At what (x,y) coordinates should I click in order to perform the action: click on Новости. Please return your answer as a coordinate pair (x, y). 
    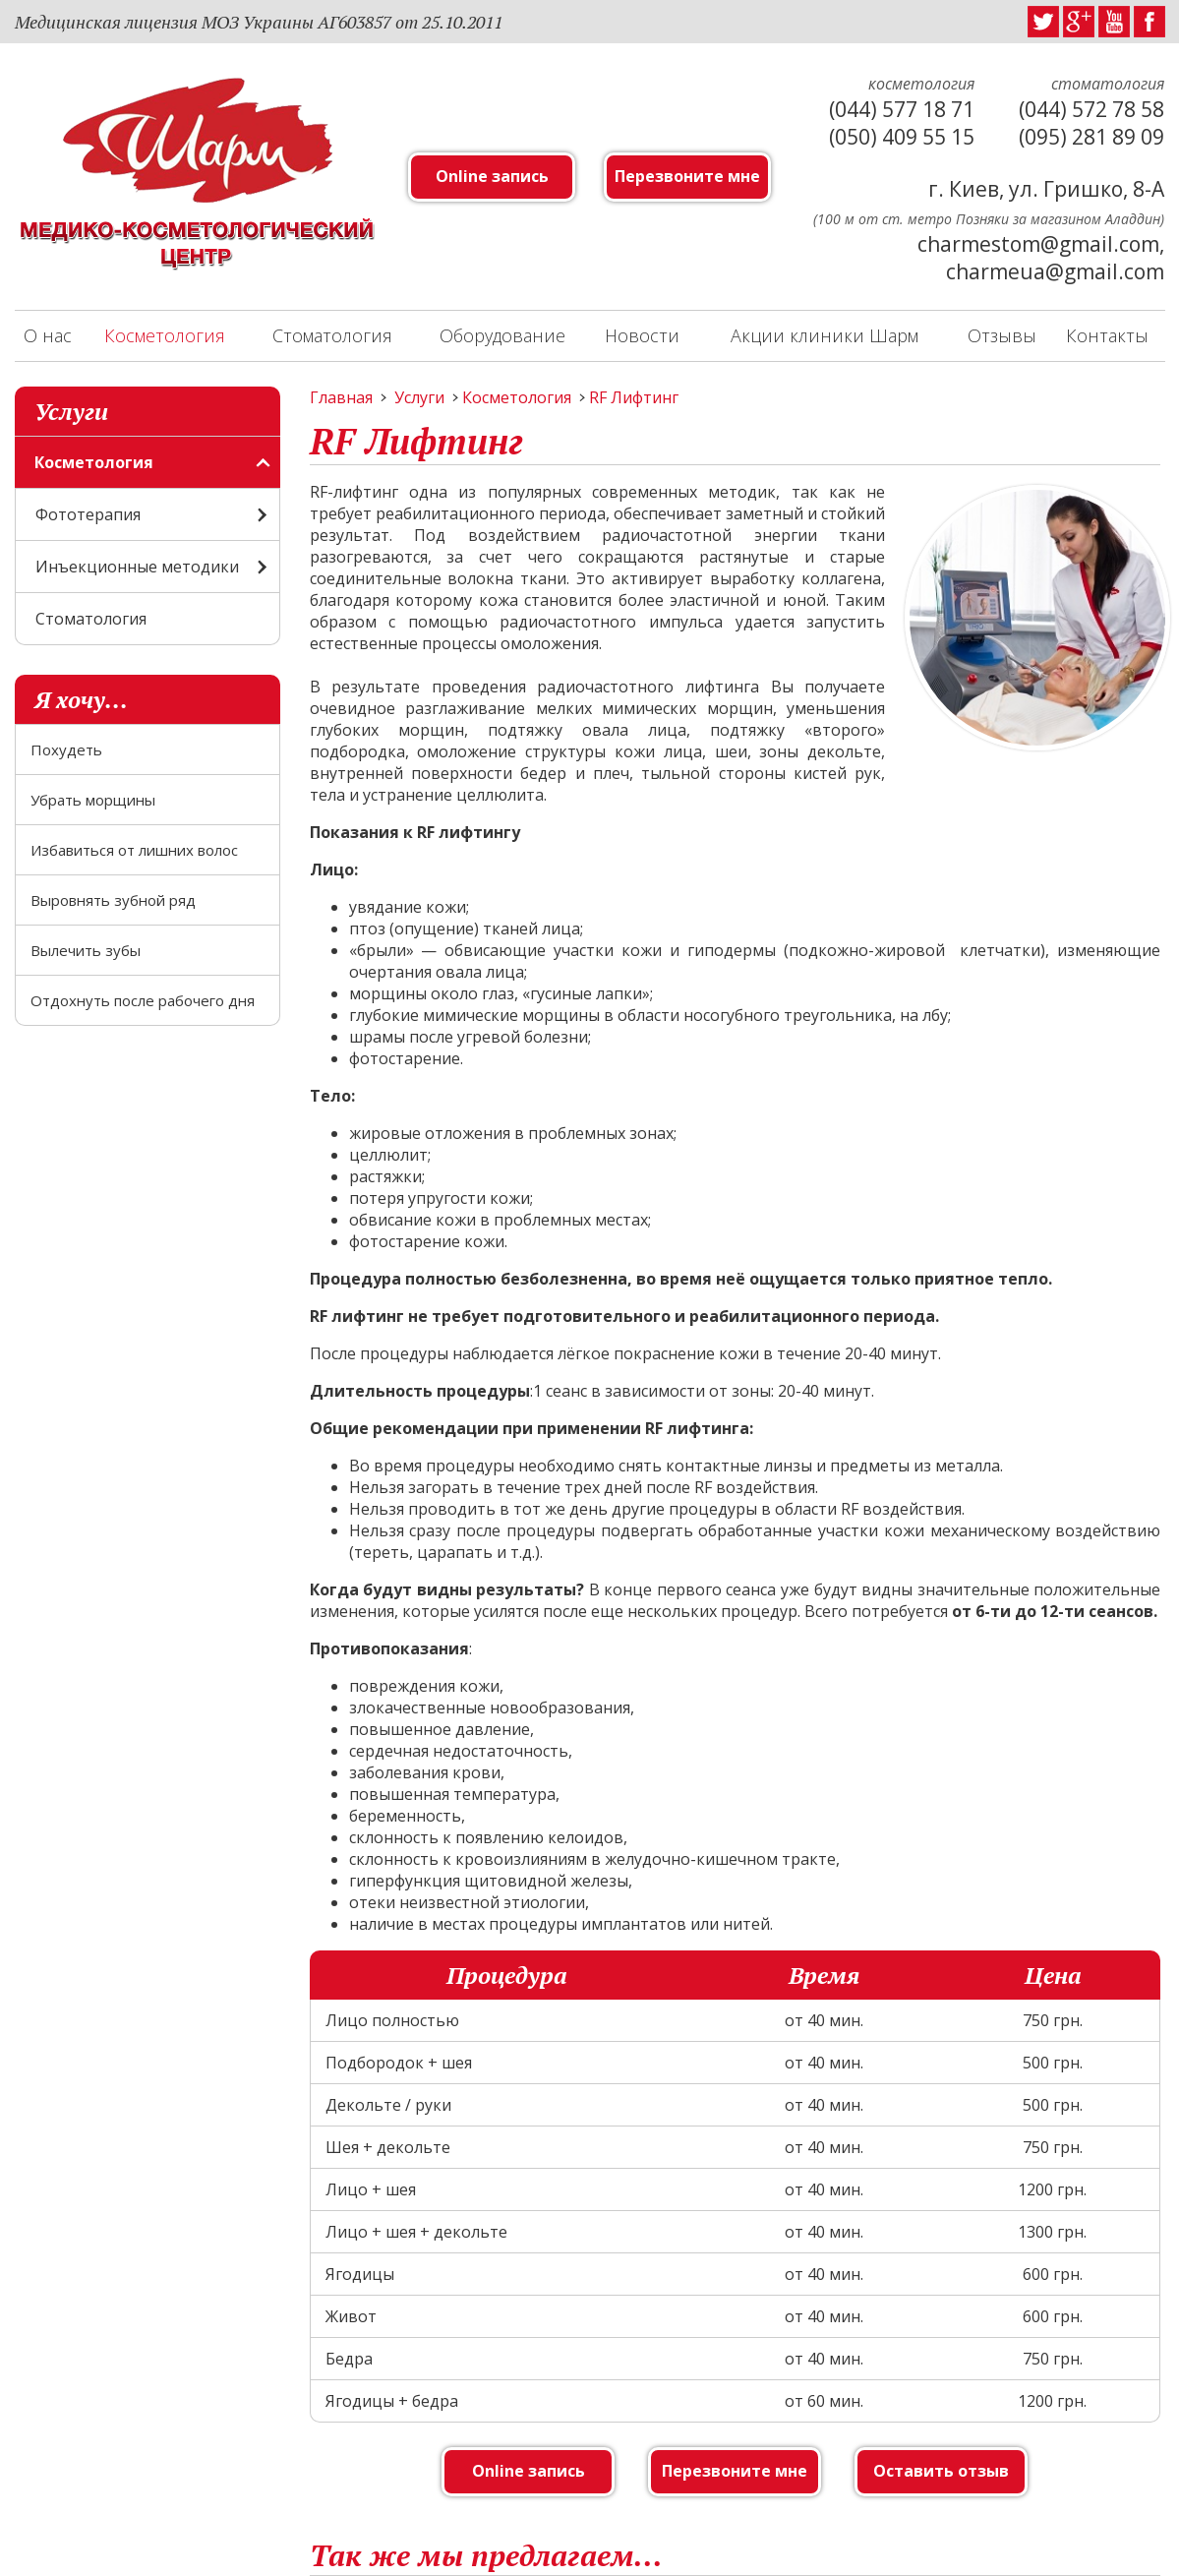
    Looking at the image, I should click on (642, 335).